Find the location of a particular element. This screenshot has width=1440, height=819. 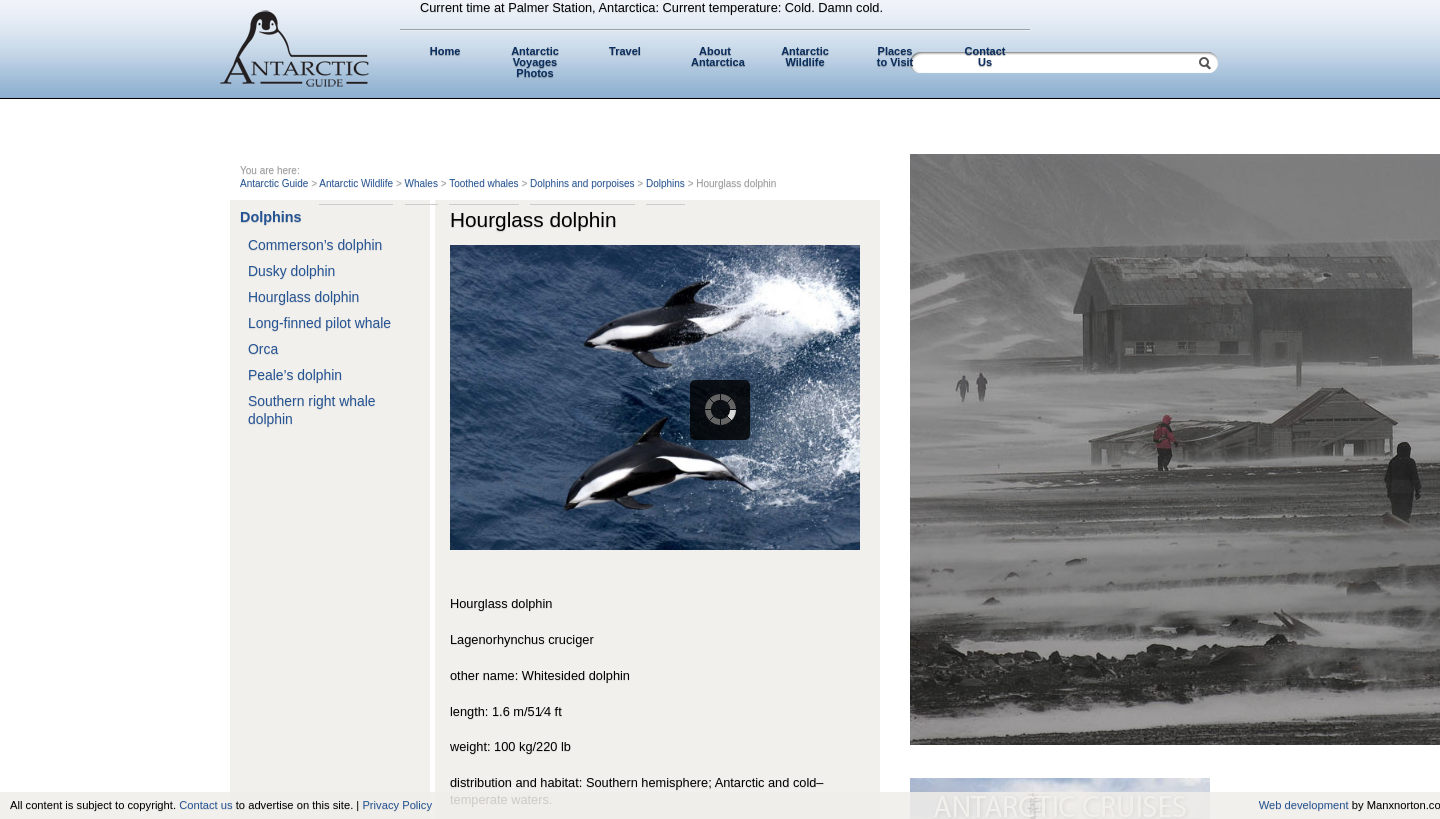

Antarctic Wildlife is located at coordinates (805, 56).